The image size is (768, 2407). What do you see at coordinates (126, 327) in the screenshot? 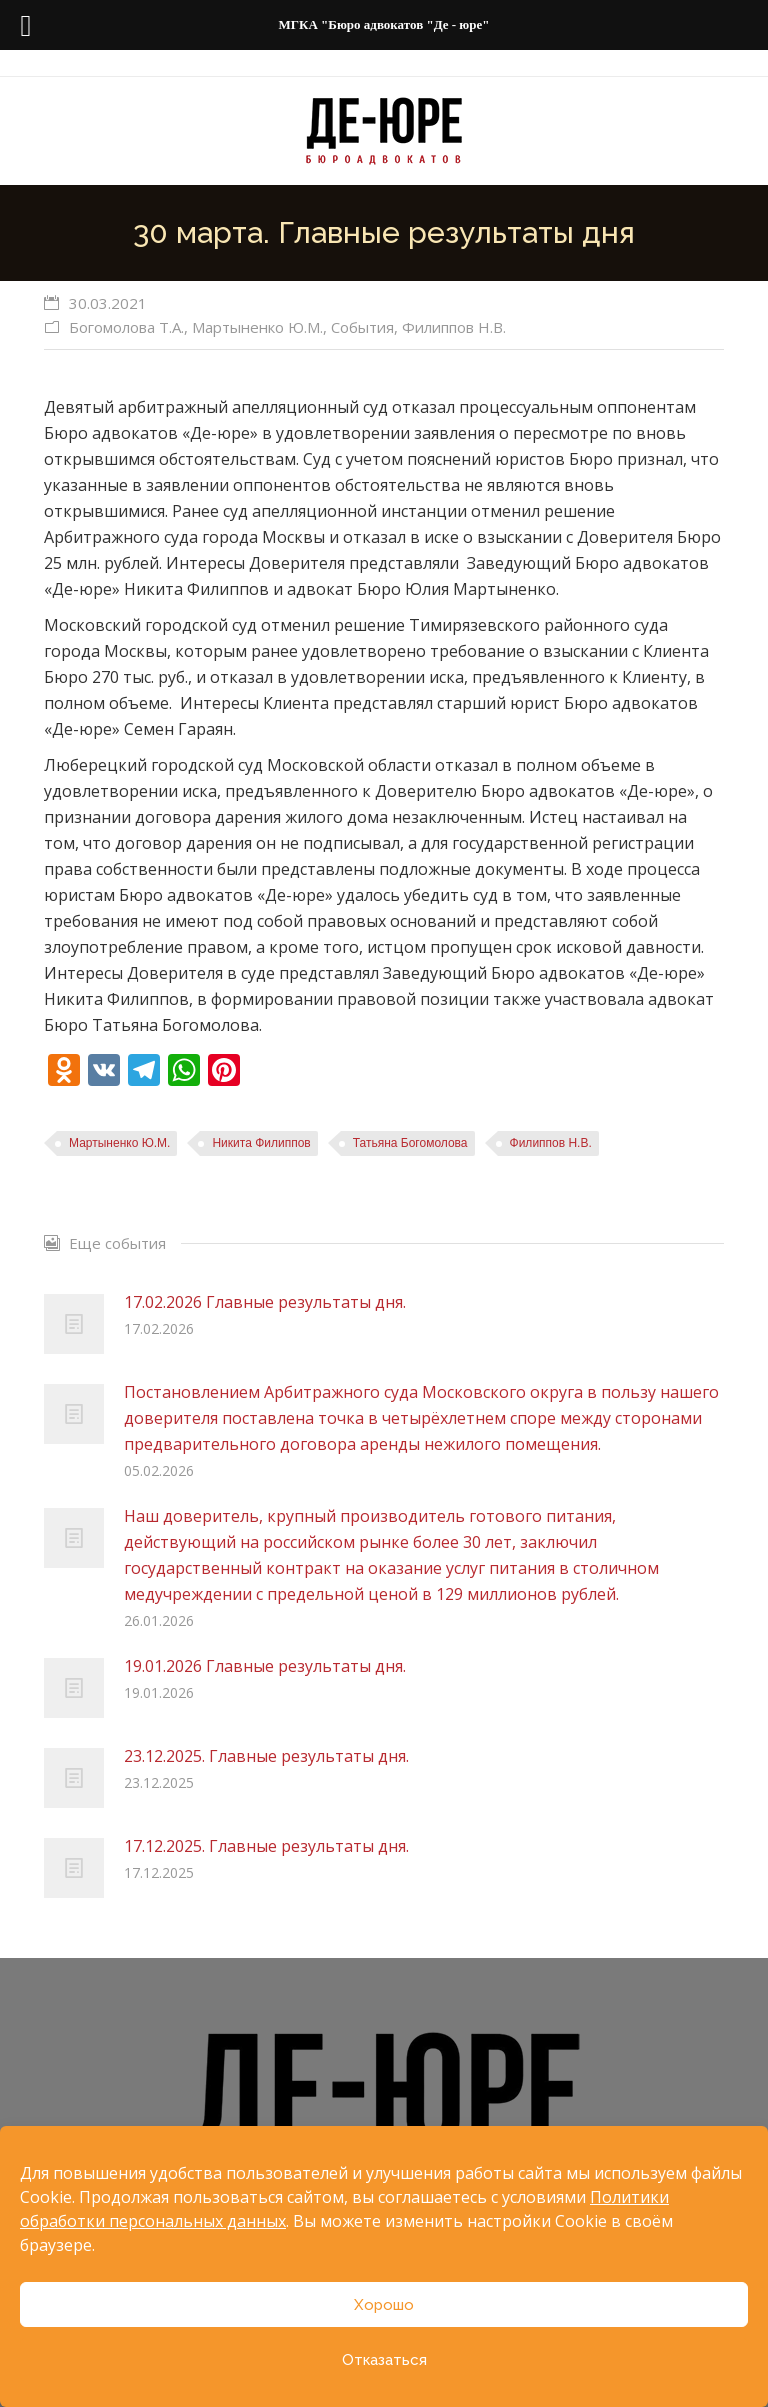
I see `Богомолова Т.А.` at bounding box center [126, 327].